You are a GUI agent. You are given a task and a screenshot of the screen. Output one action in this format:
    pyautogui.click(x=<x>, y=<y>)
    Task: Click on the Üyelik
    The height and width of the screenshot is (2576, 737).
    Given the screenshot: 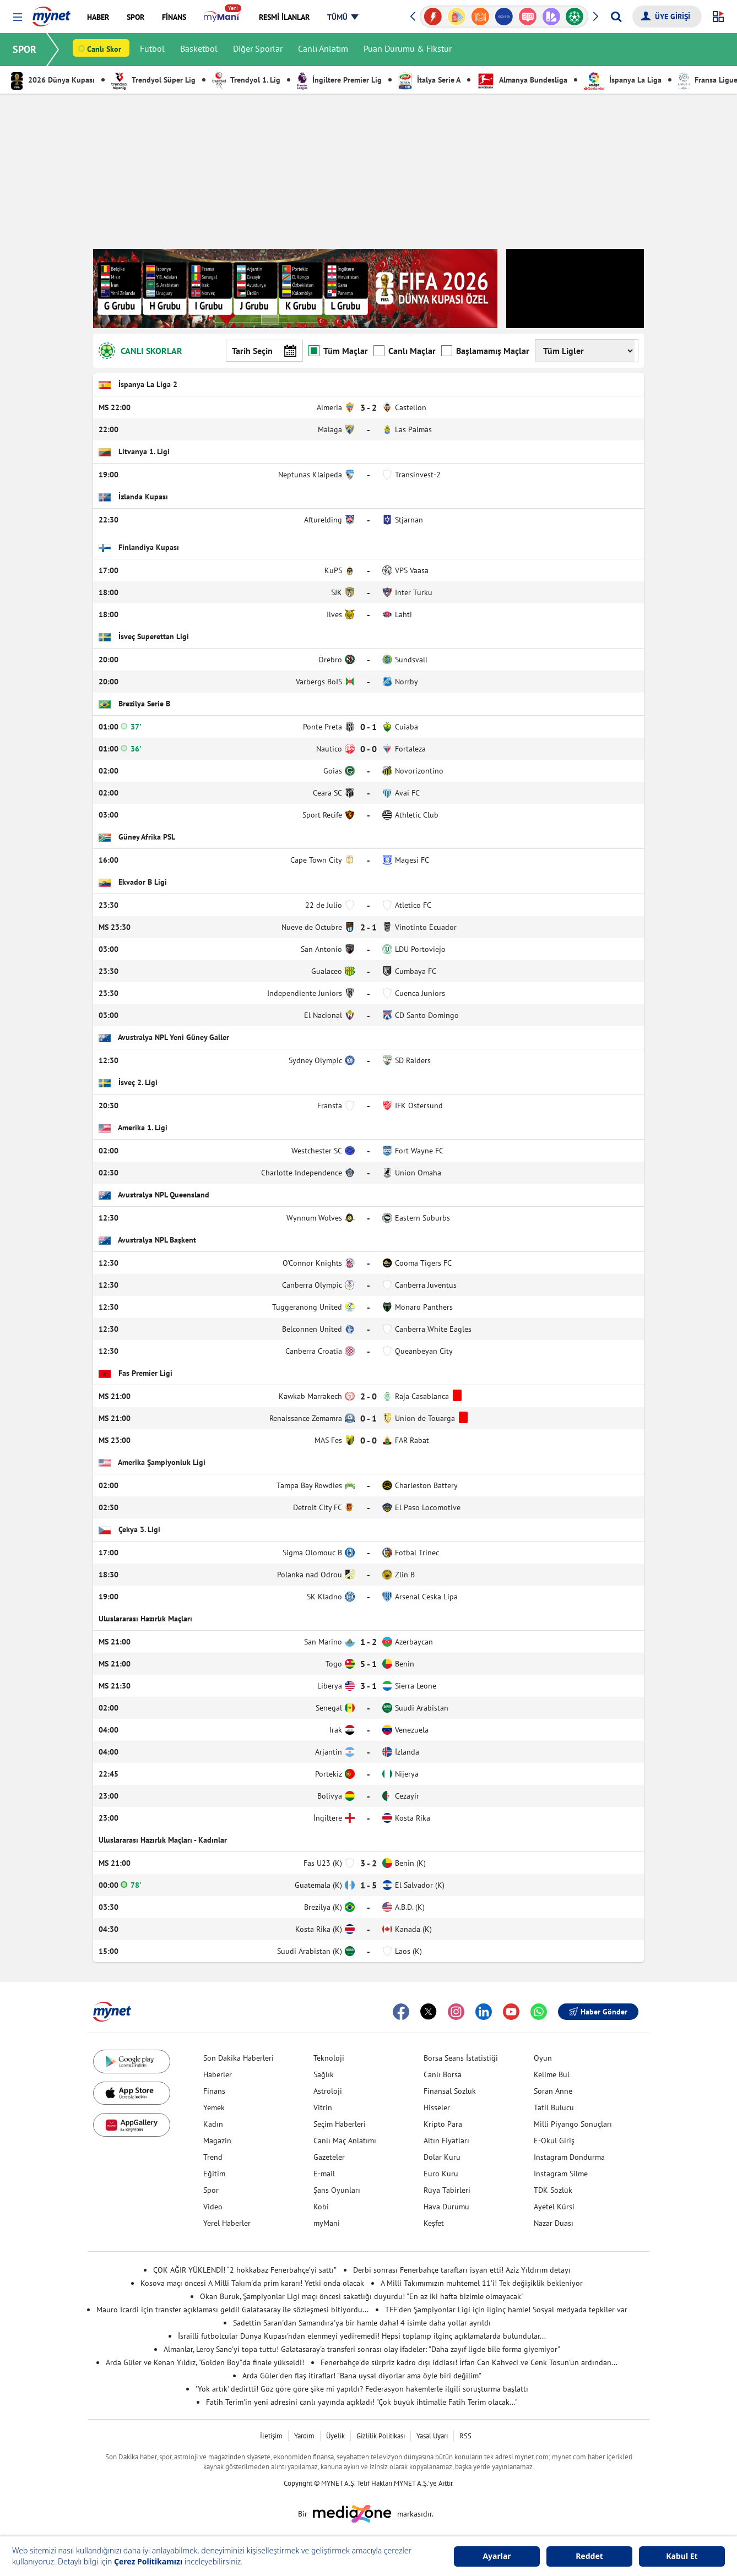 What is the action you would take?
    pyautogui.click(x=335, y=2436)
    